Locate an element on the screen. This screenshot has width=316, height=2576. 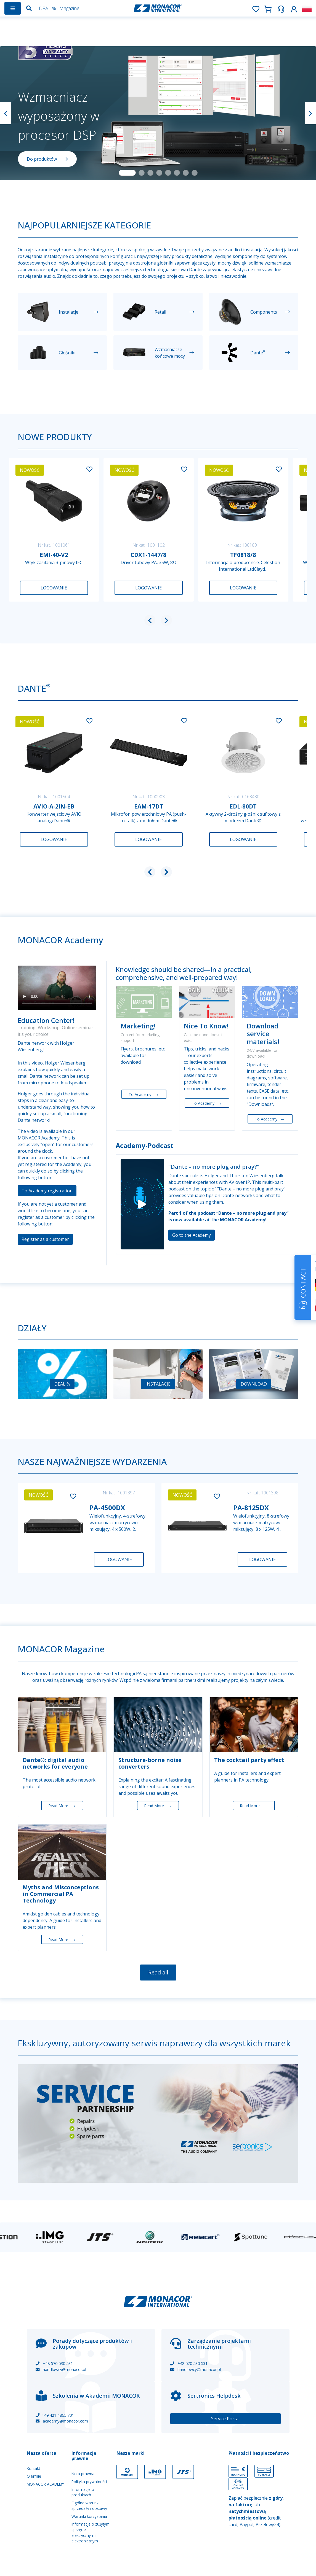
MONACOR ACADEMY is located at coordinates (45, 2484).